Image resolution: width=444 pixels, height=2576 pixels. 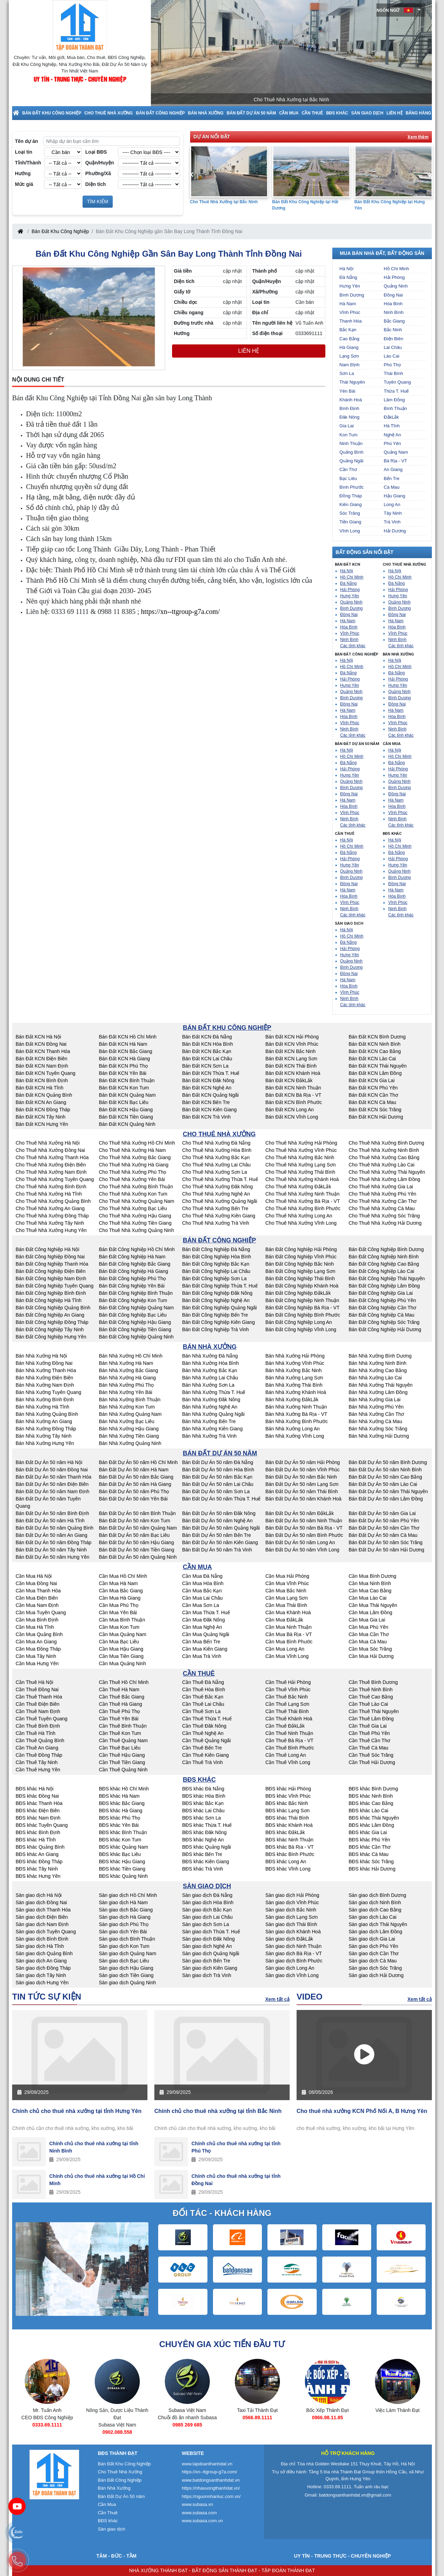 I want to click on BĐS khác Sóc Trăng, so click(x=371, y=1861).